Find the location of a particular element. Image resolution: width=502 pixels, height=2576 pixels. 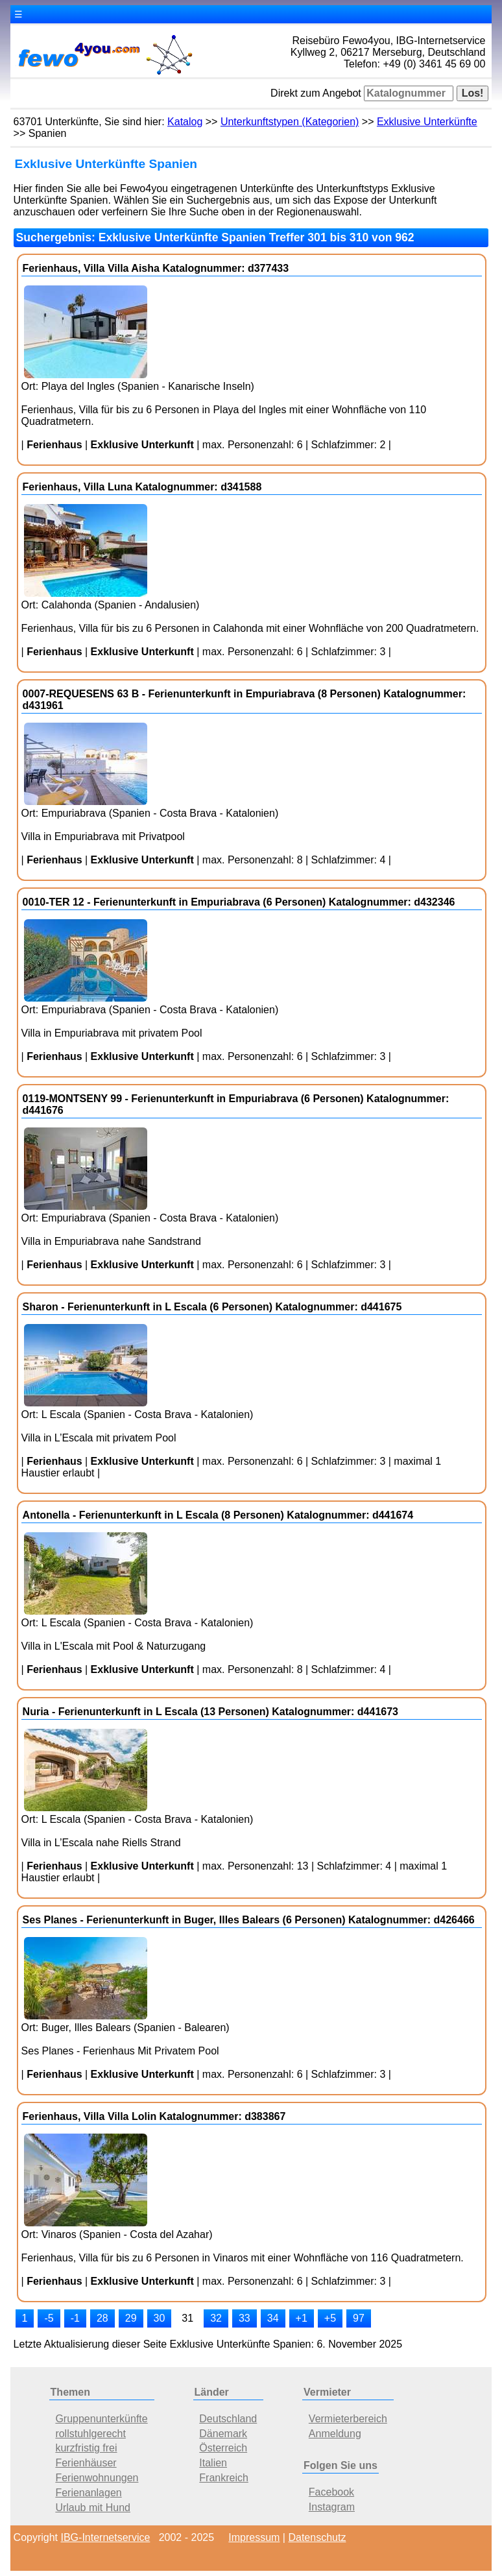

34 is located at coordinates (273, 2318).